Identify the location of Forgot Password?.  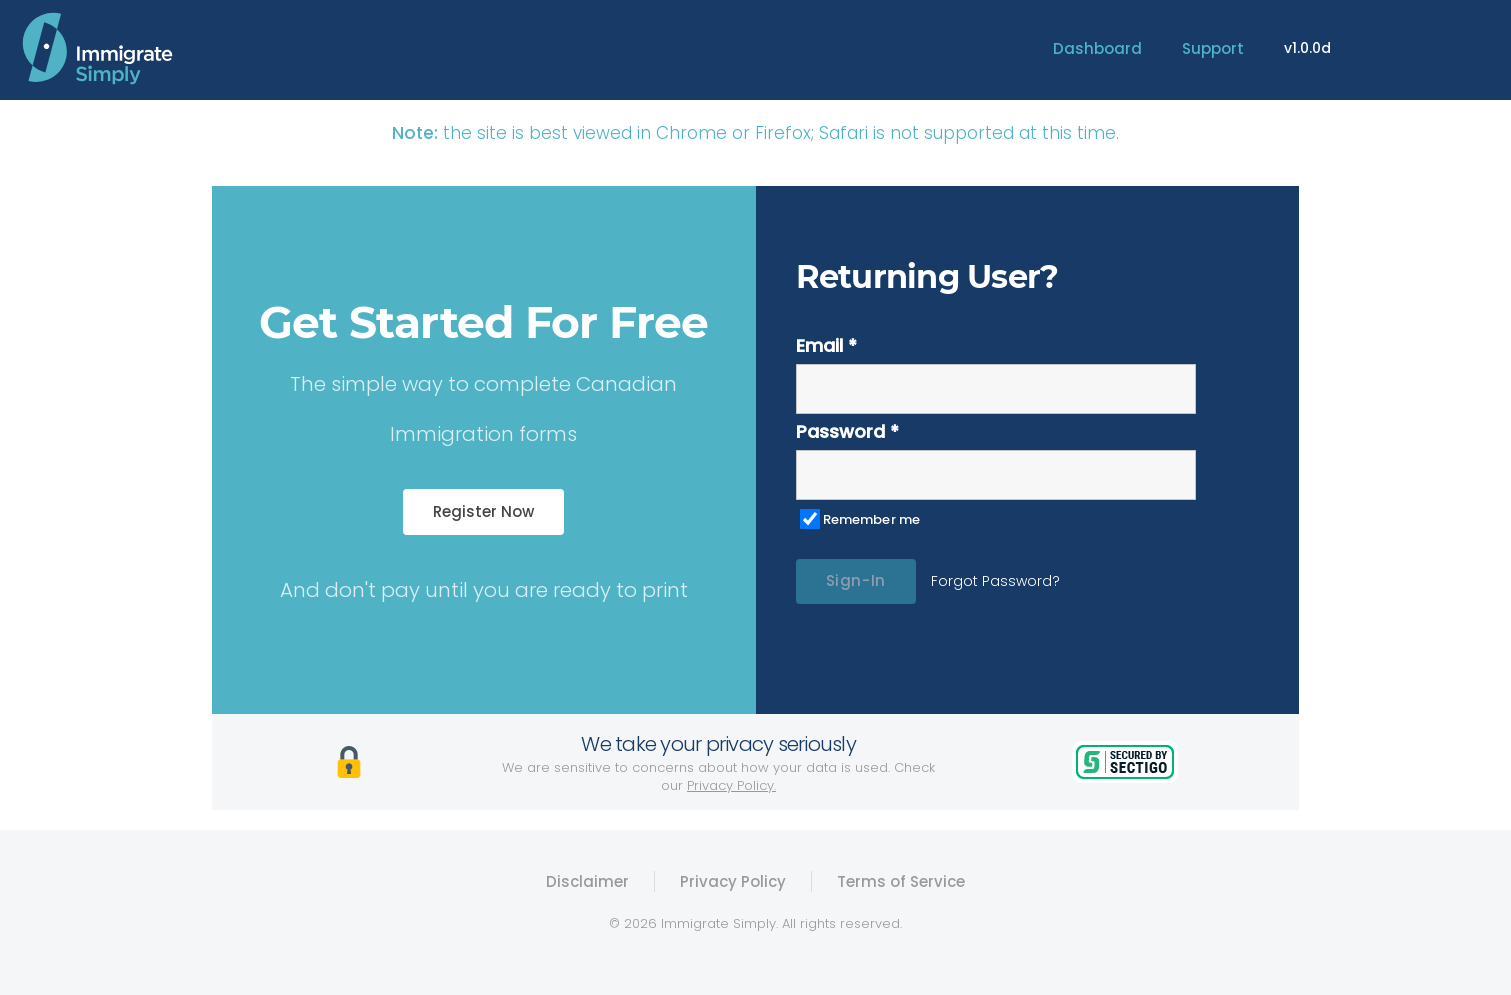
(995, 581).